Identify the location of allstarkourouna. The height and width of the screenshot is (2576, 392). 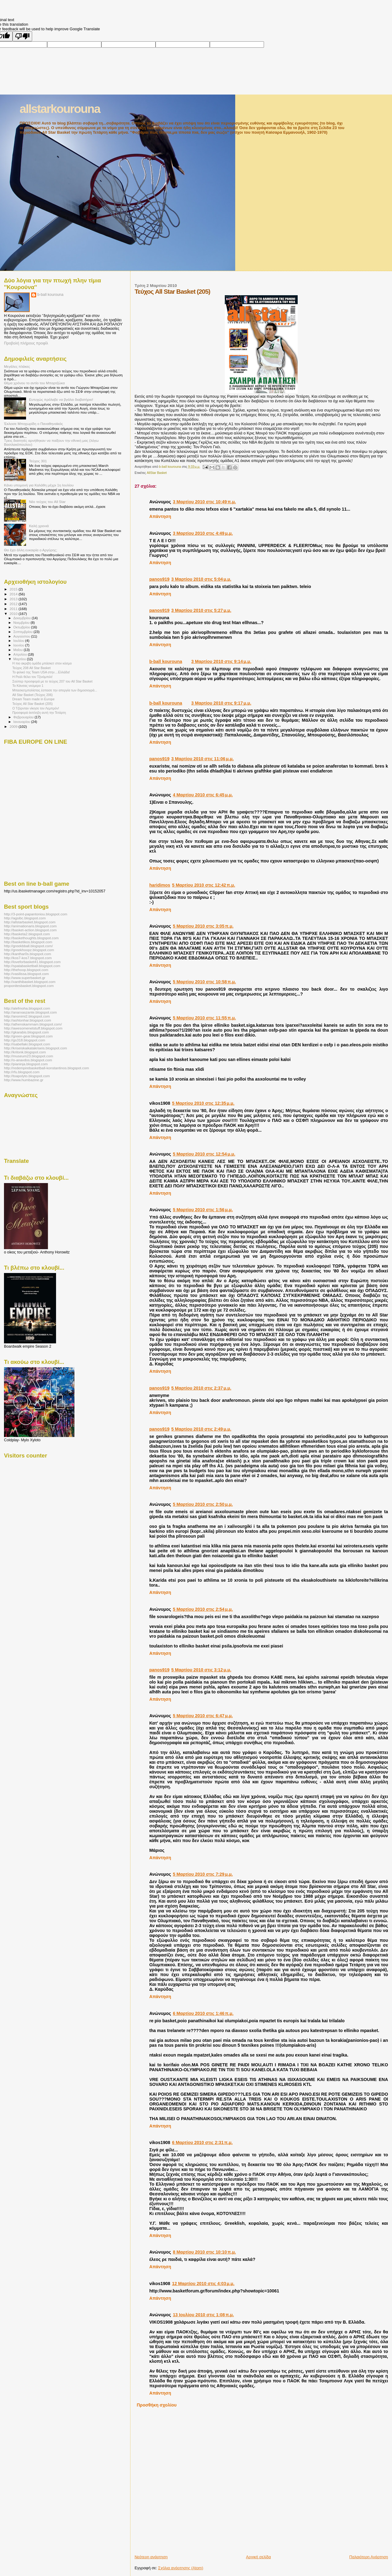
(60, 108).